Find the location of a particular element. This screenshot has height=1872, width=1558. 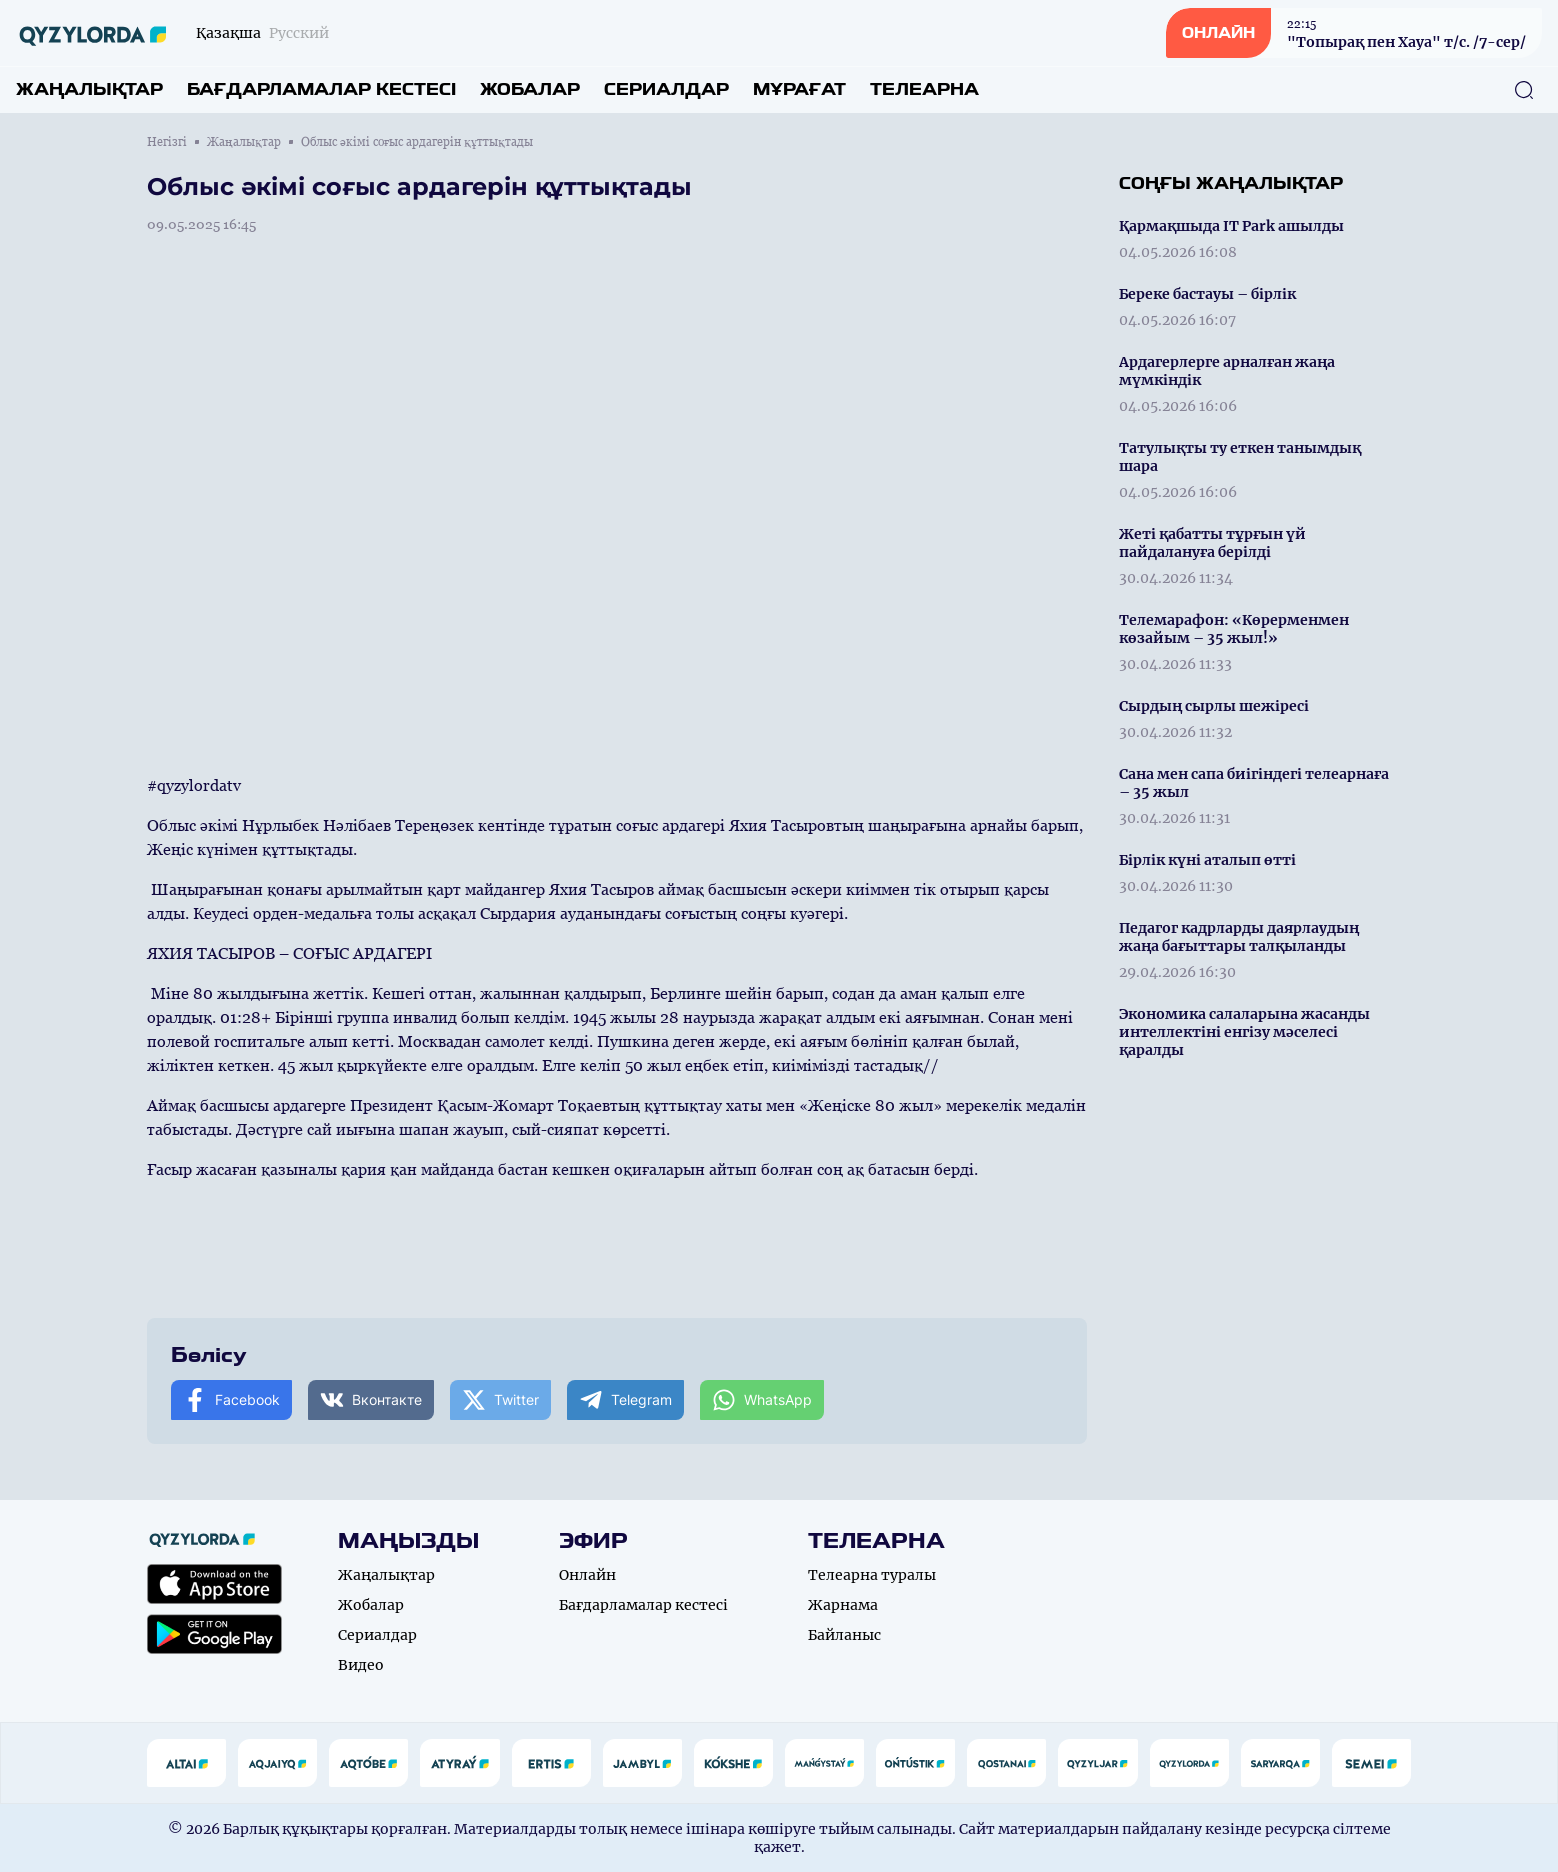

Жобалар is located at coordinates (530, 89).